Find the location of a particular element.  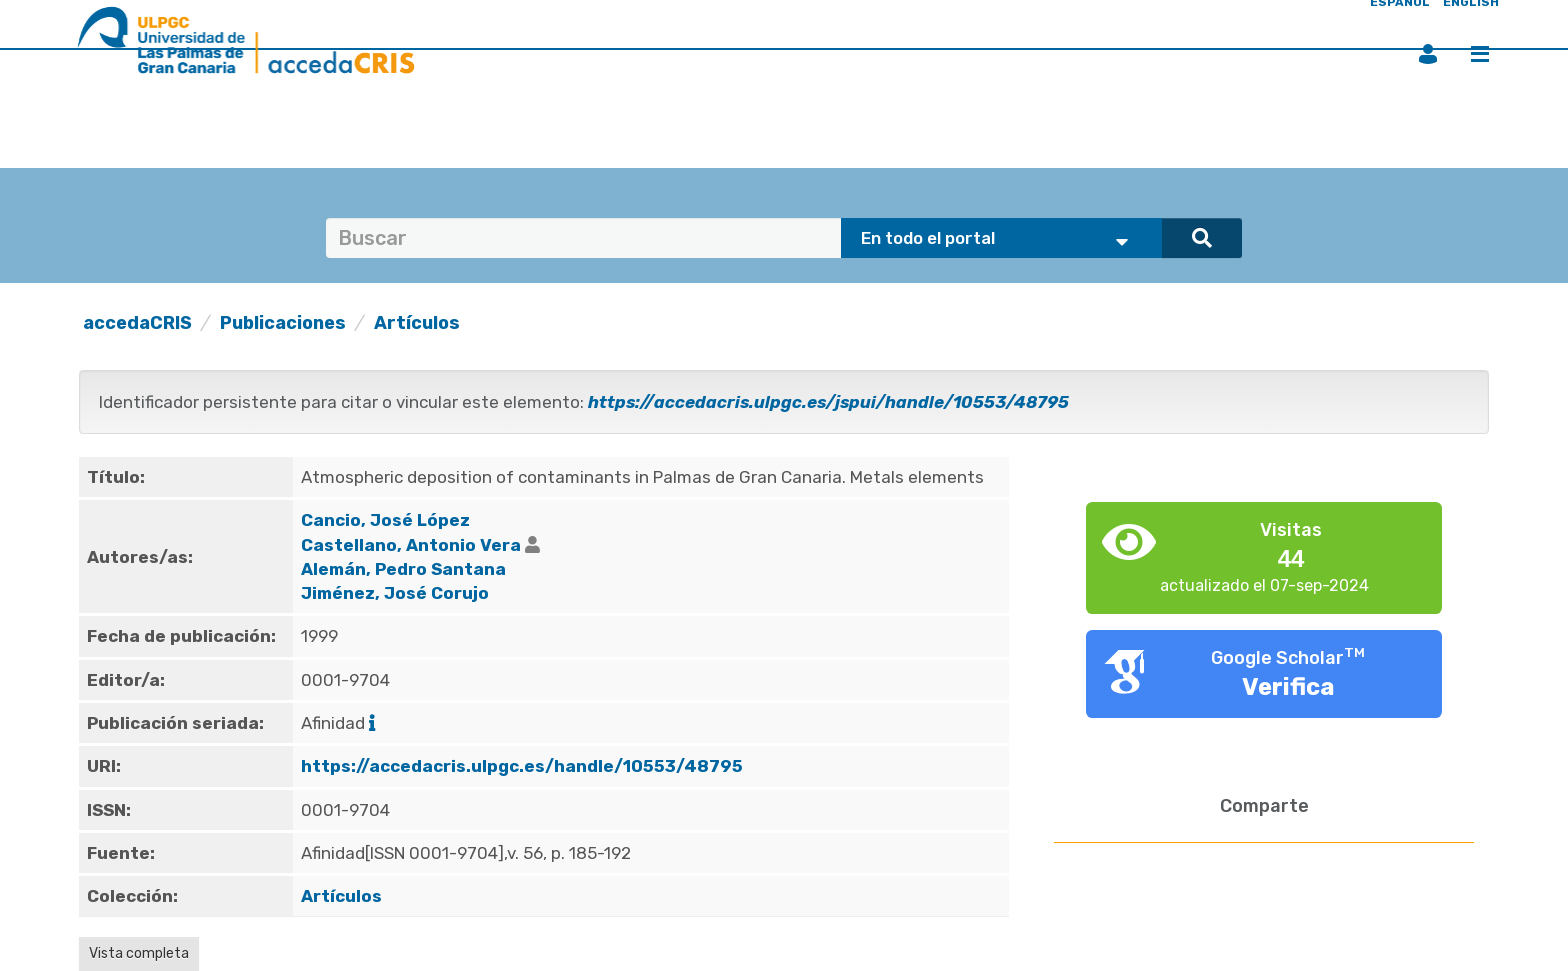

Artículos is located at coordinates (417, 323).